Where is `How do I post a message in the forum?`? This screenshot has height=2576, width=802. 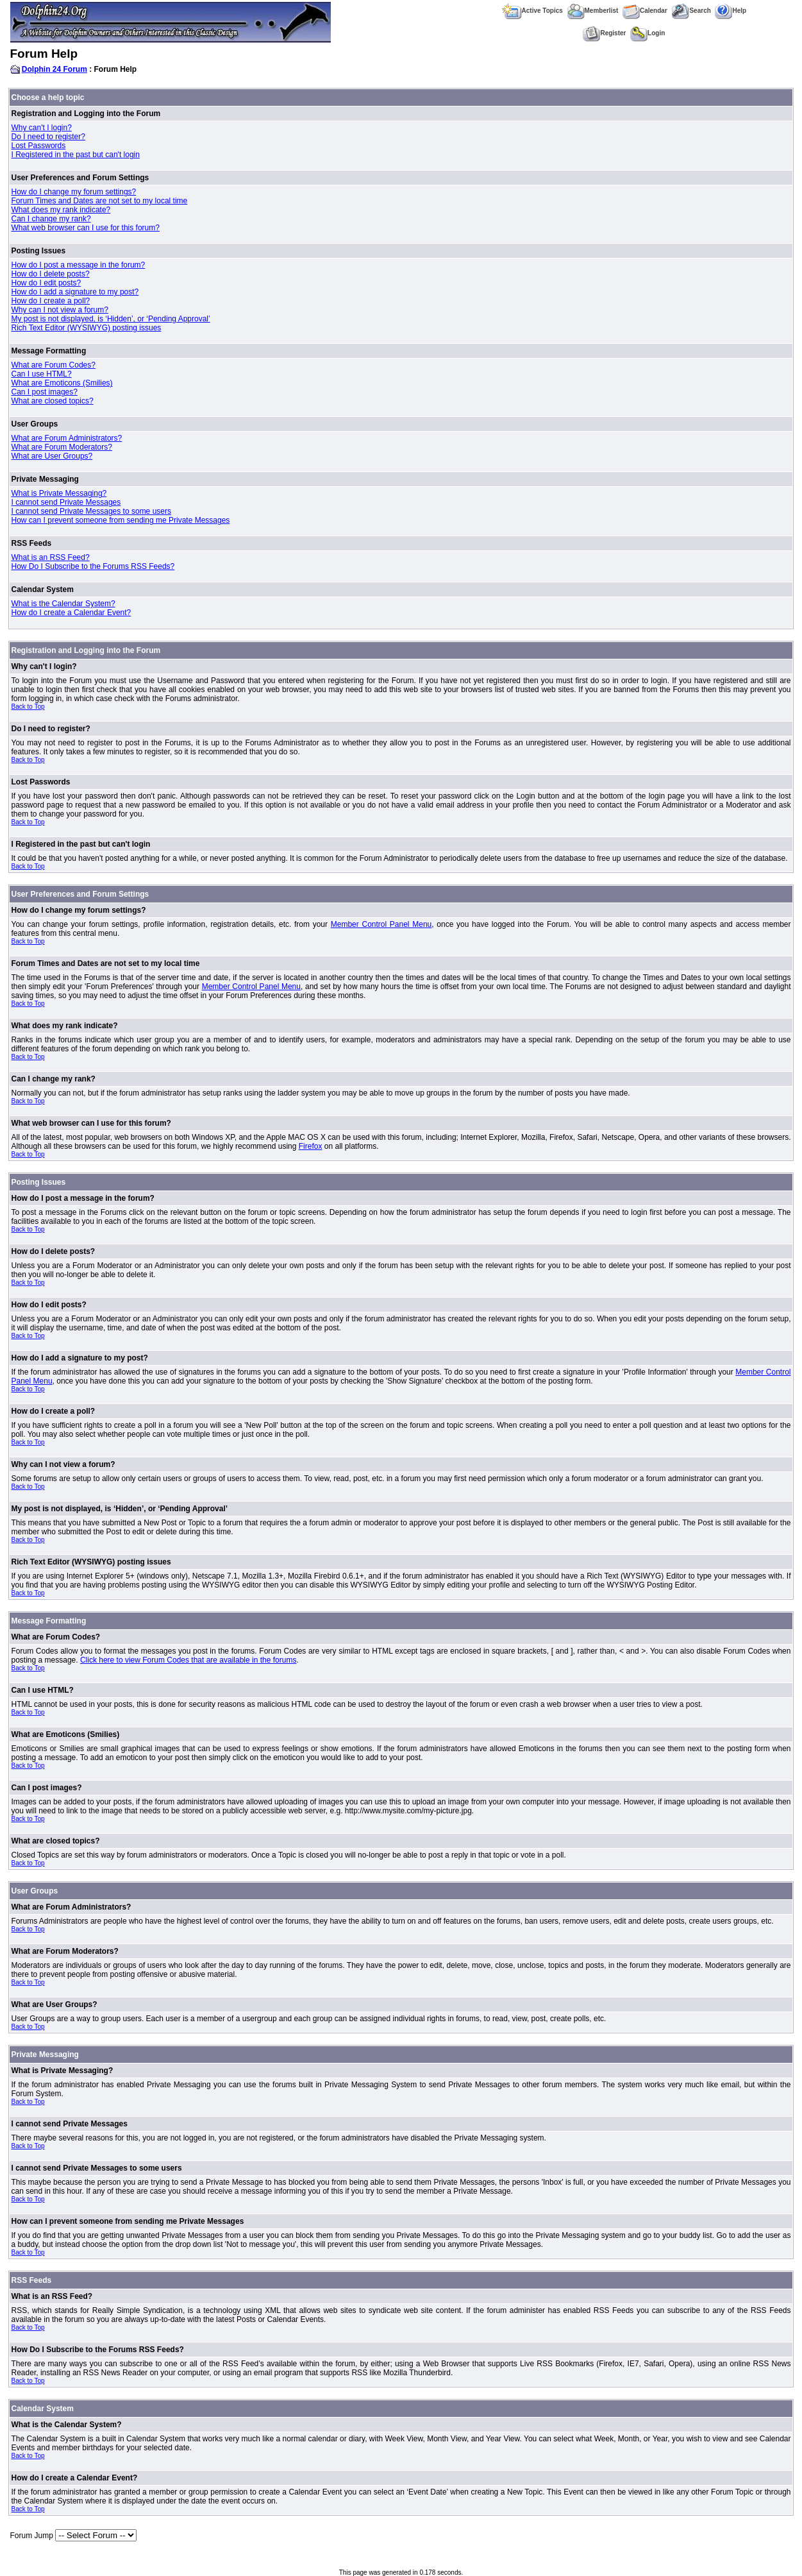
How do I post a message in the forum? is located at coordinates (79, 264).